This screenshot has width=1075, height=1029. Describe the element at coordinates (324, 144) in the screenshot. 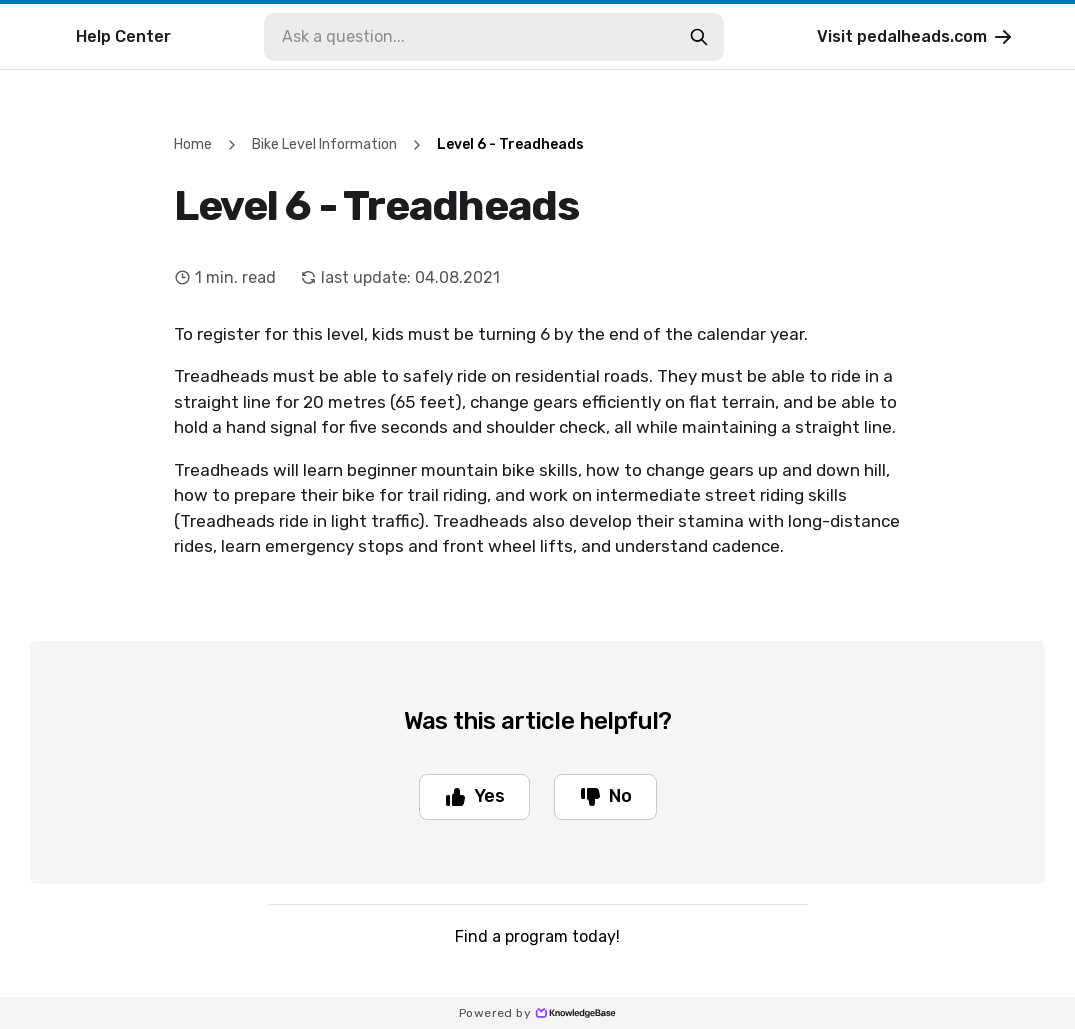

I see `Bike Level Information` at that location.